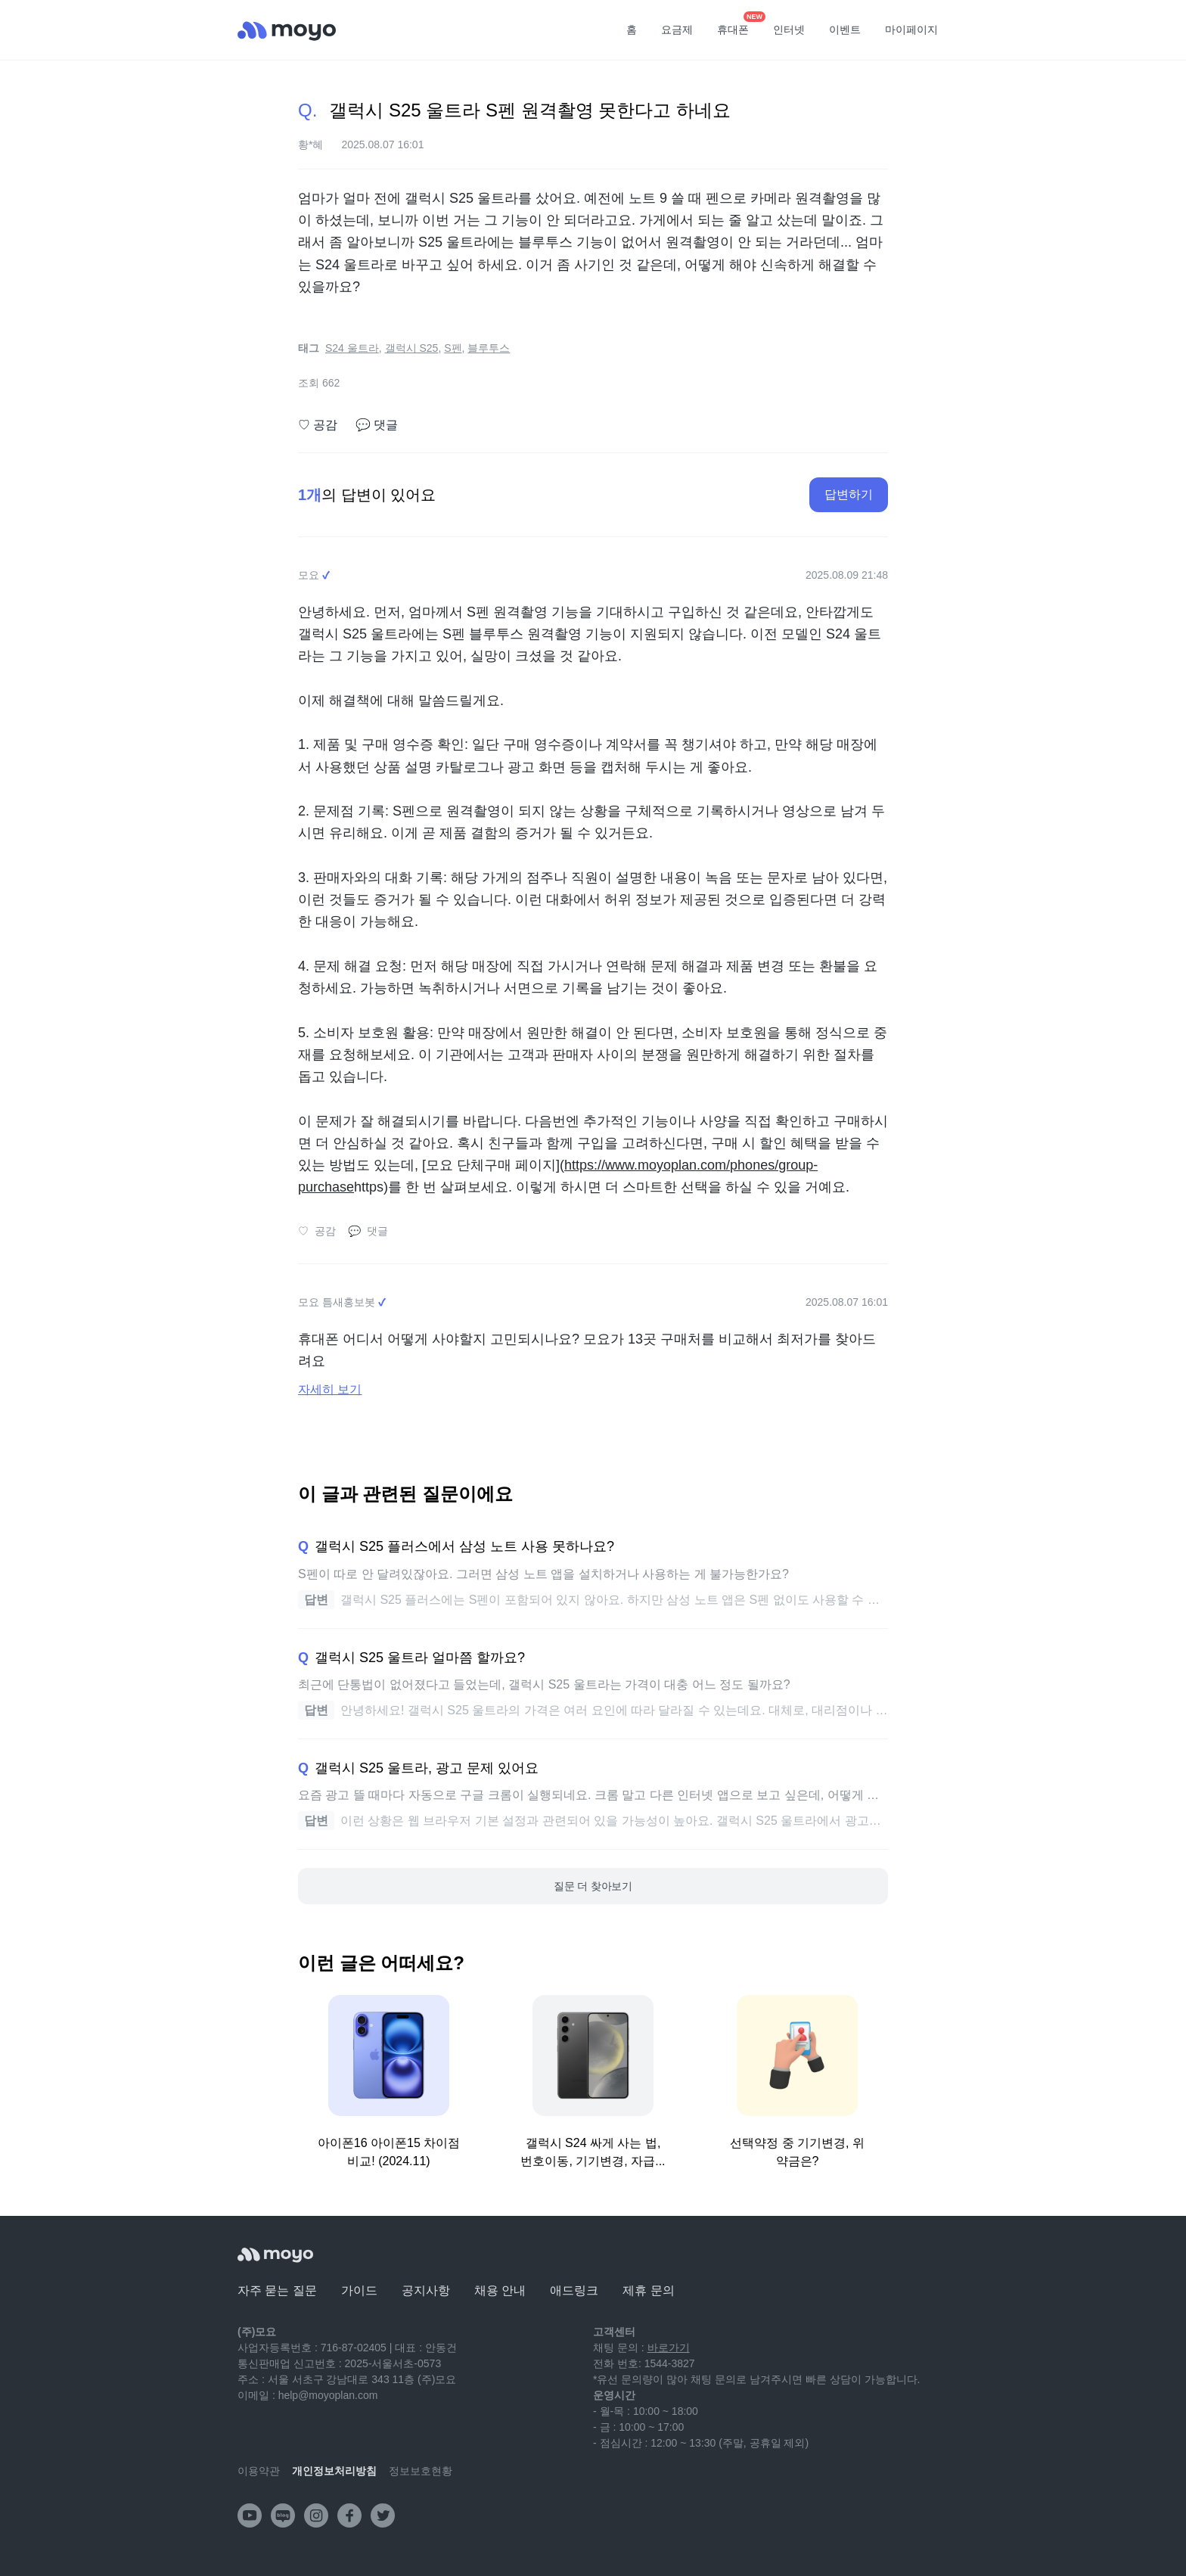 This screenshot has width=1186, height=2576. I want to click on 제휴 문의, so click(648, 2290).